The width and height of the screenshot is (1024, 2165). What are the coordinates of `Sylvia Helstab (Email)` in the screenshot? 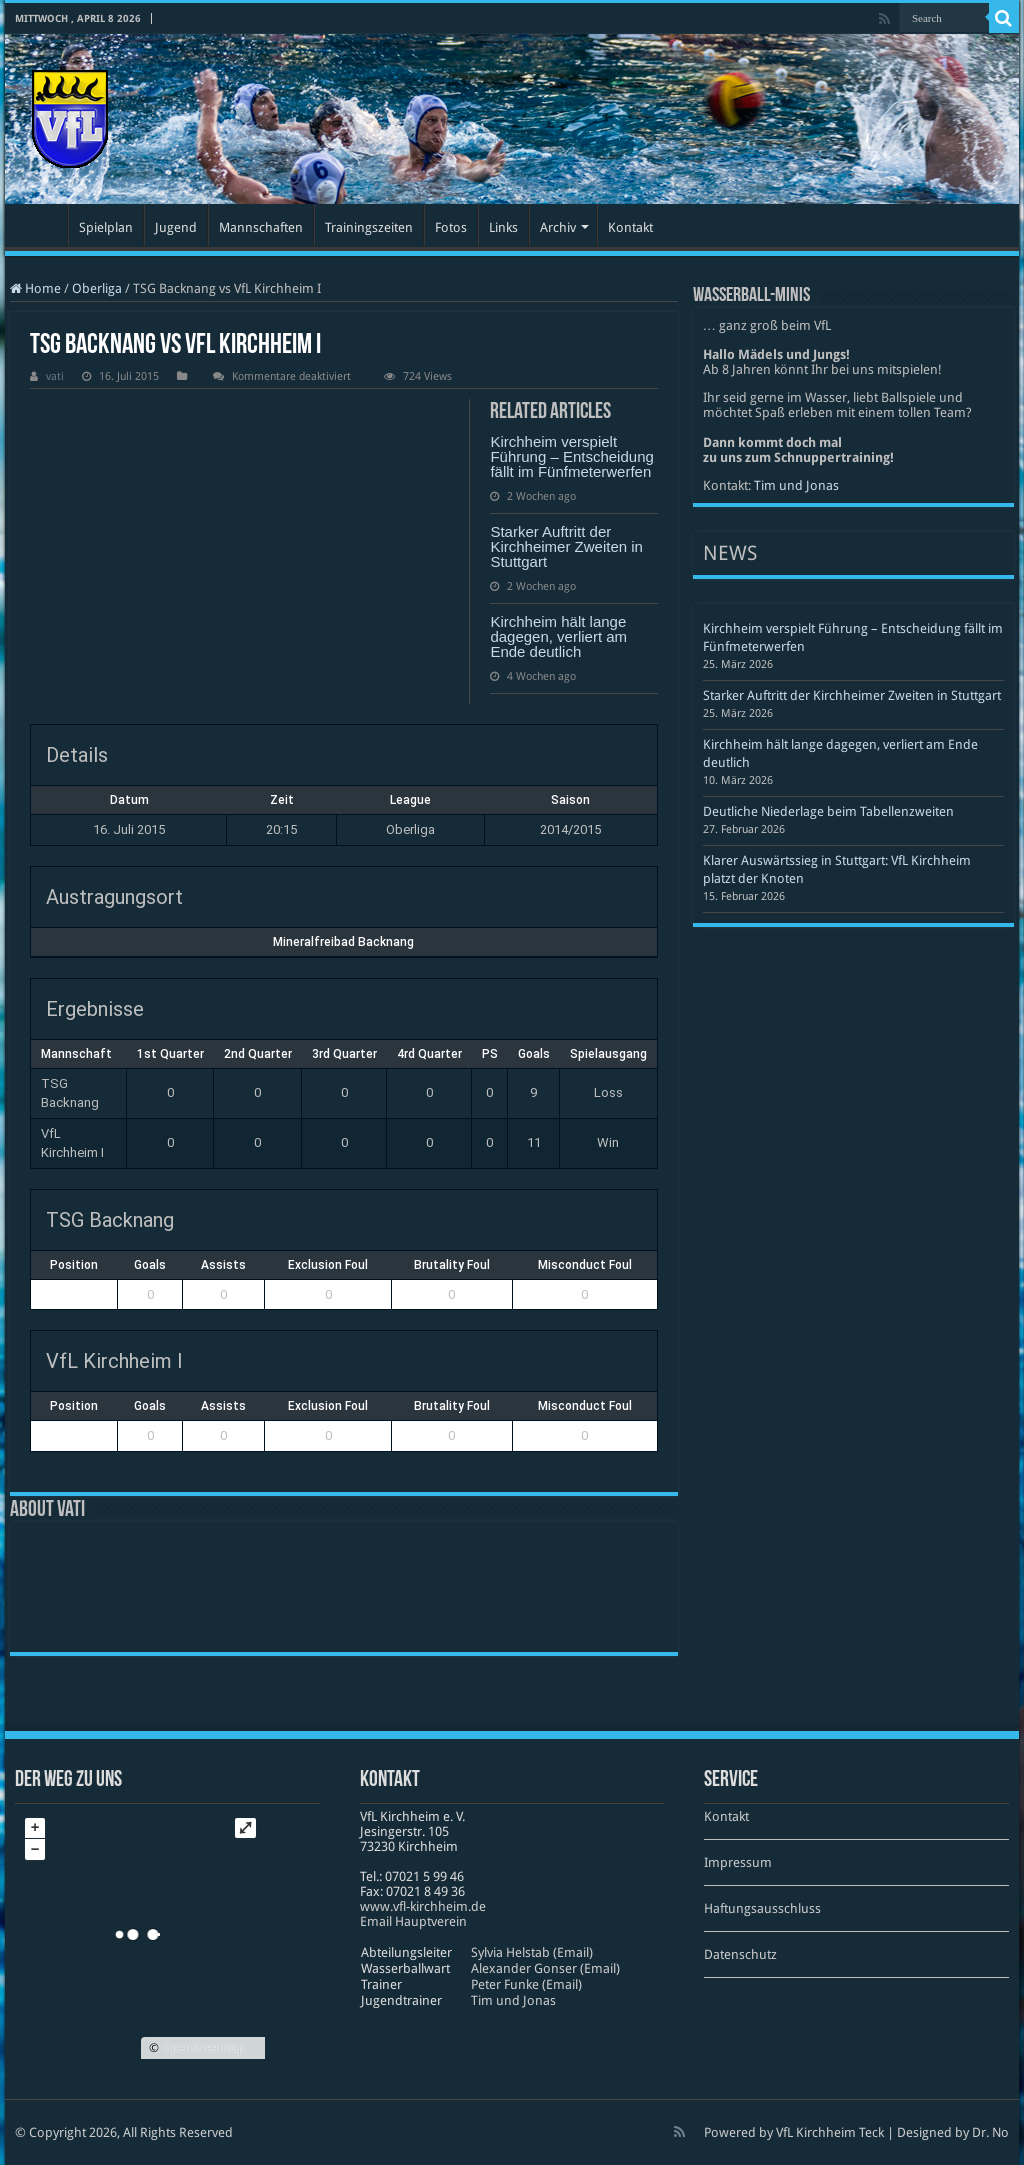 It's located at (532, 1952).